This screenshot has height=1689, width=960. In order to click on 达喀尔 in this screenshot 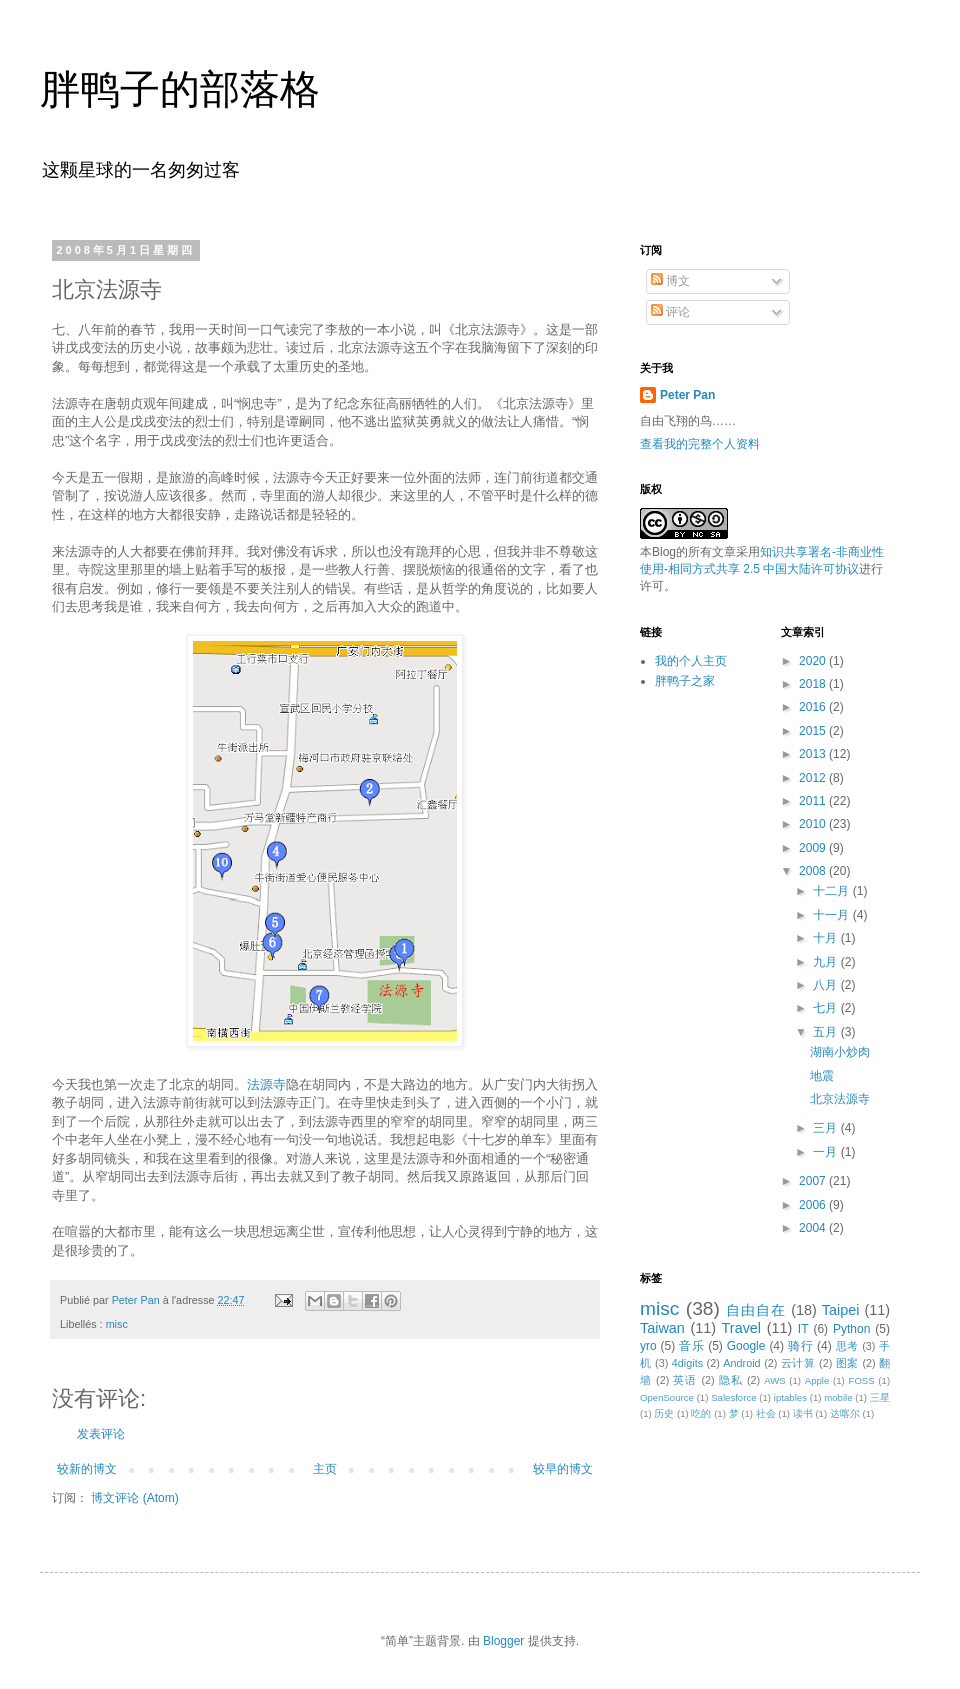, I will do `click(845, 1413)`.